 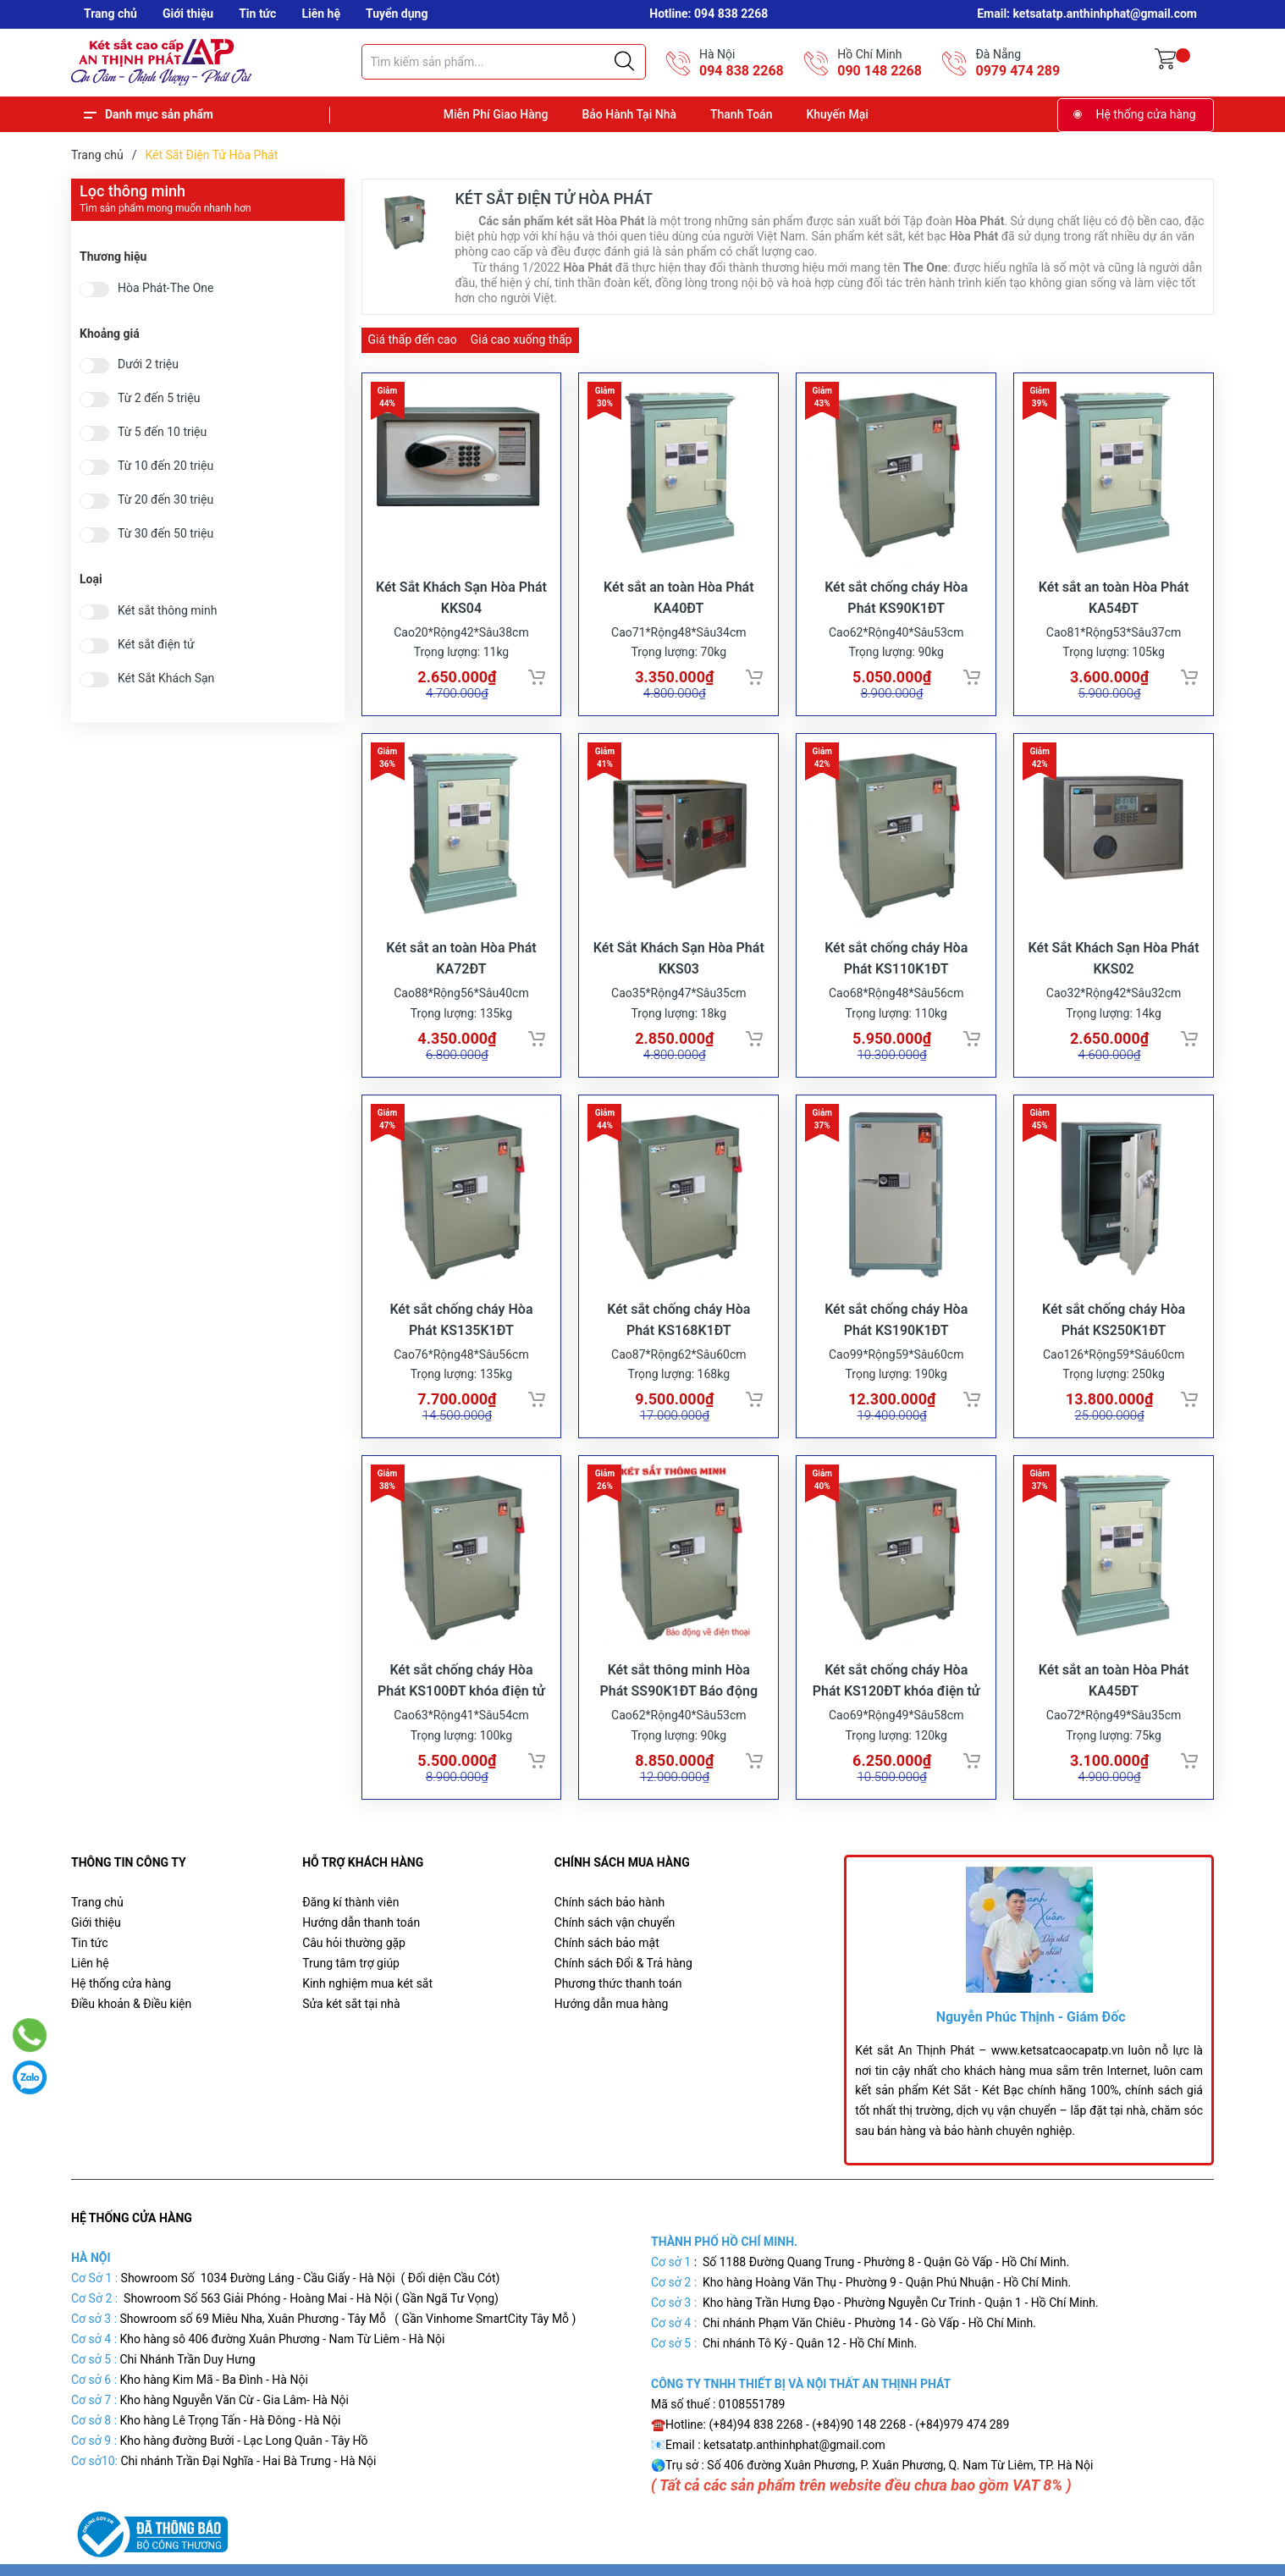 I want to click on Hệ thống cửa hàng, so click(x=1146, y=114).